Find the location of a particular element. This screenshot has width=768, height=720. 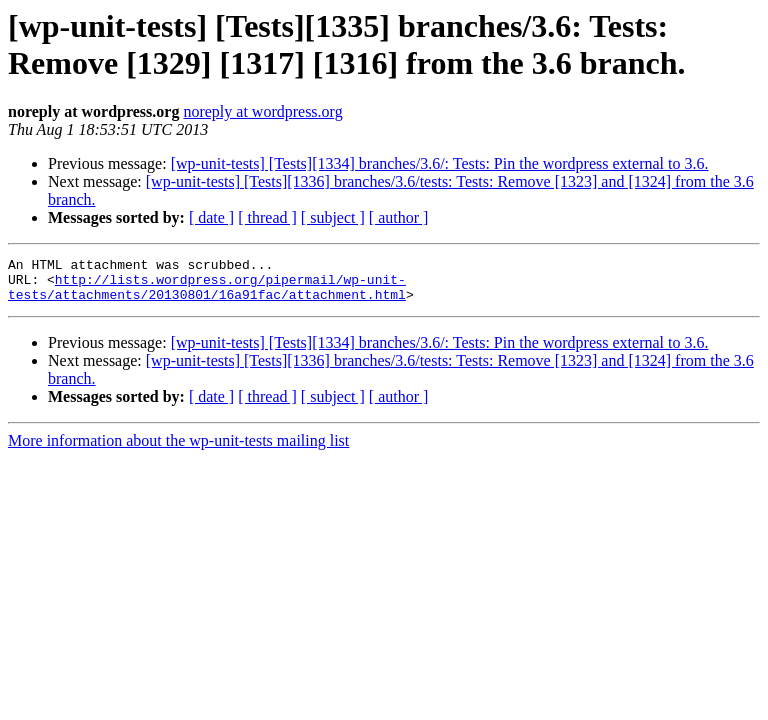

noreply at wordpress.org is located at coordinates (262, 111).